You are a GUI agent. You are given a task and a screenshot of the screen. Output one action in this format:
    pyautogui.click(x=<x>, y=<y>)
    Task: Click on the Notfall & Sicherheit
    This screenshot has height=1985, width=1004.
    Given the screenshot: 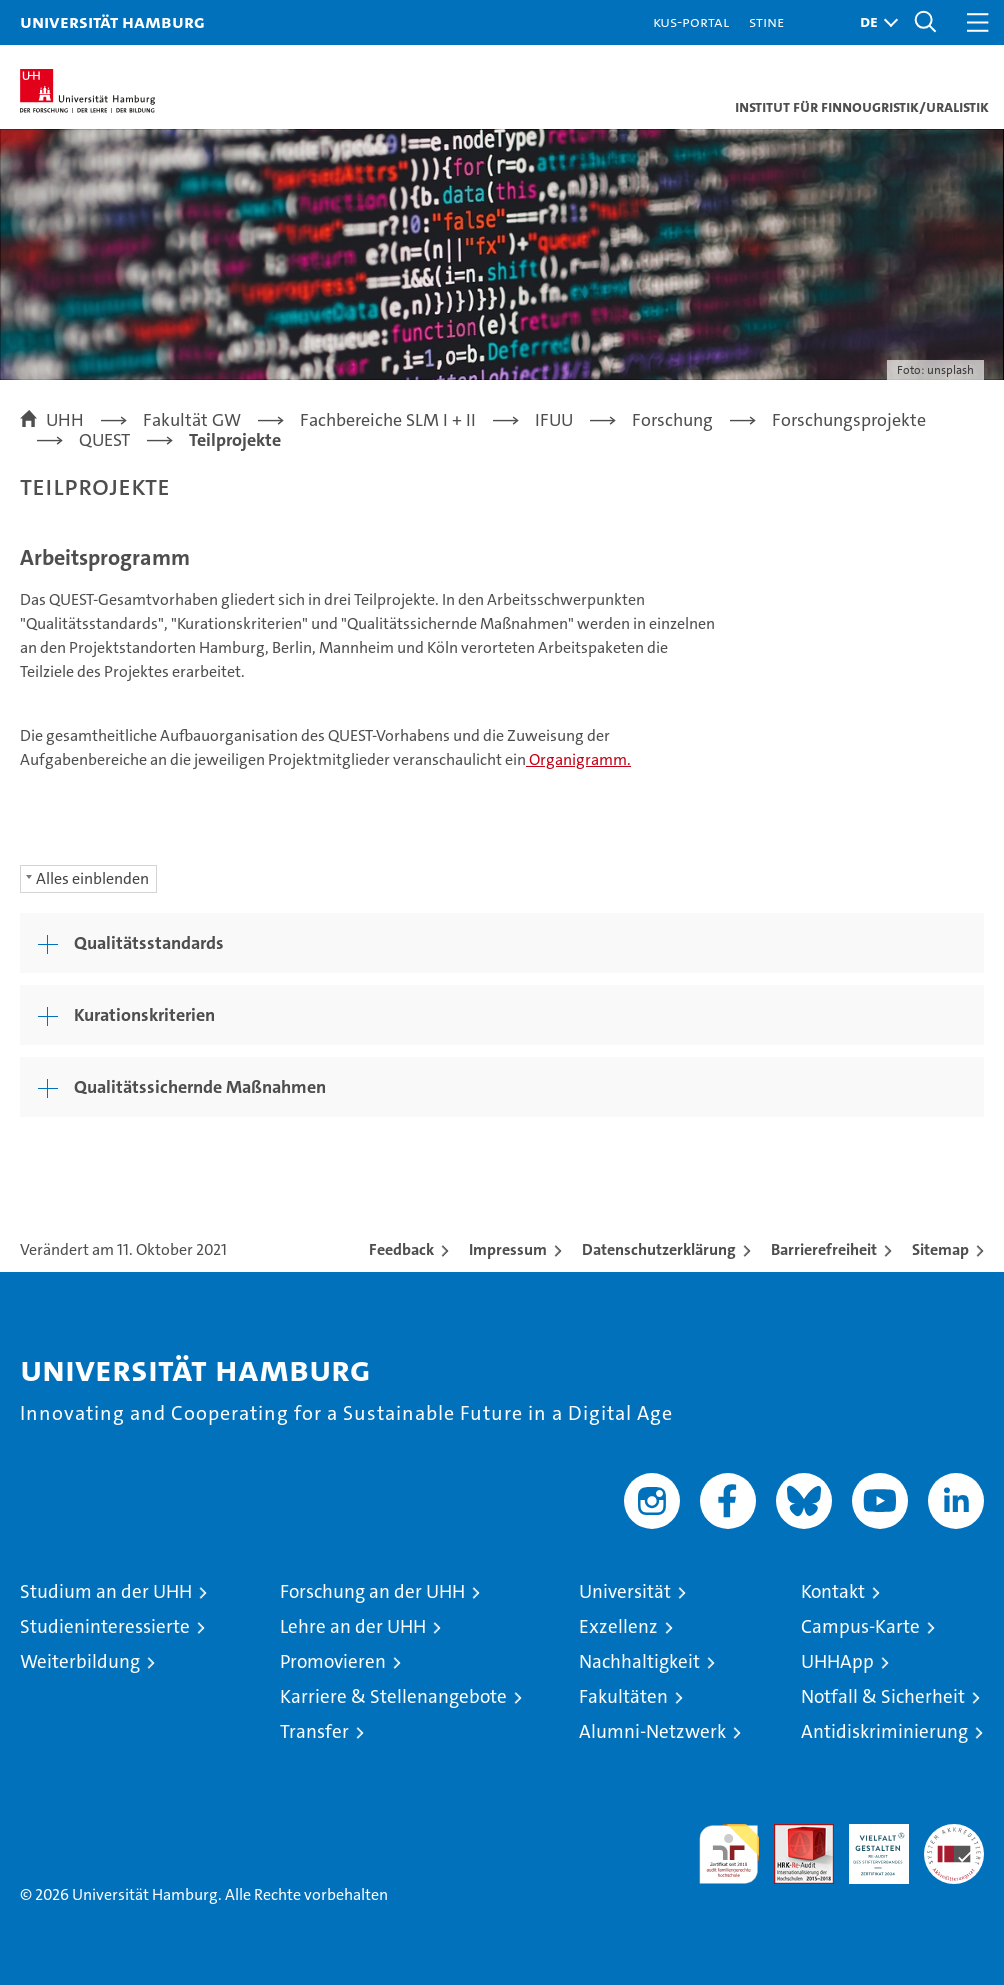 What is the action you would take?
    pyautogui.click(x=883, y=1696)
    